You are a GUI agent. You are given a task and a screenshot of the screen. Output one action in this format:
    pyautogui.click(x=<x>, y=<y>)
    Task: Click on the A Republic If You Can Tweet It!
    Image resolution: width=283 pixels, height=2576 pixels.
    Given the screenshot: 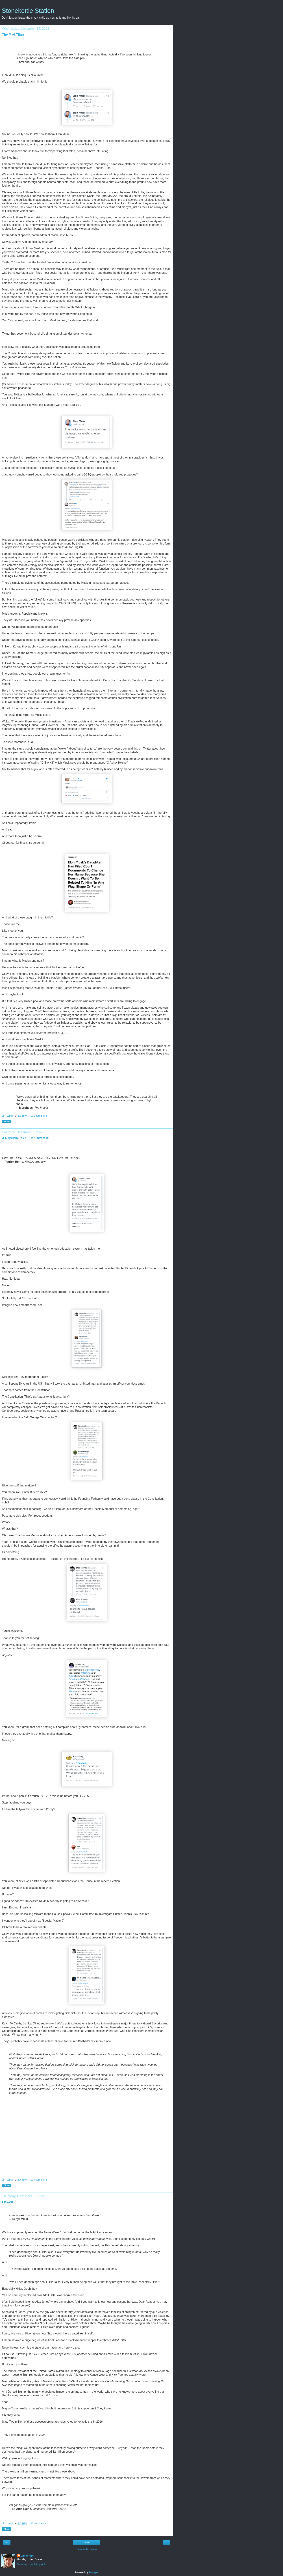 What is the action you would take?
    pyautogui.click(x=25, y=1138)
    